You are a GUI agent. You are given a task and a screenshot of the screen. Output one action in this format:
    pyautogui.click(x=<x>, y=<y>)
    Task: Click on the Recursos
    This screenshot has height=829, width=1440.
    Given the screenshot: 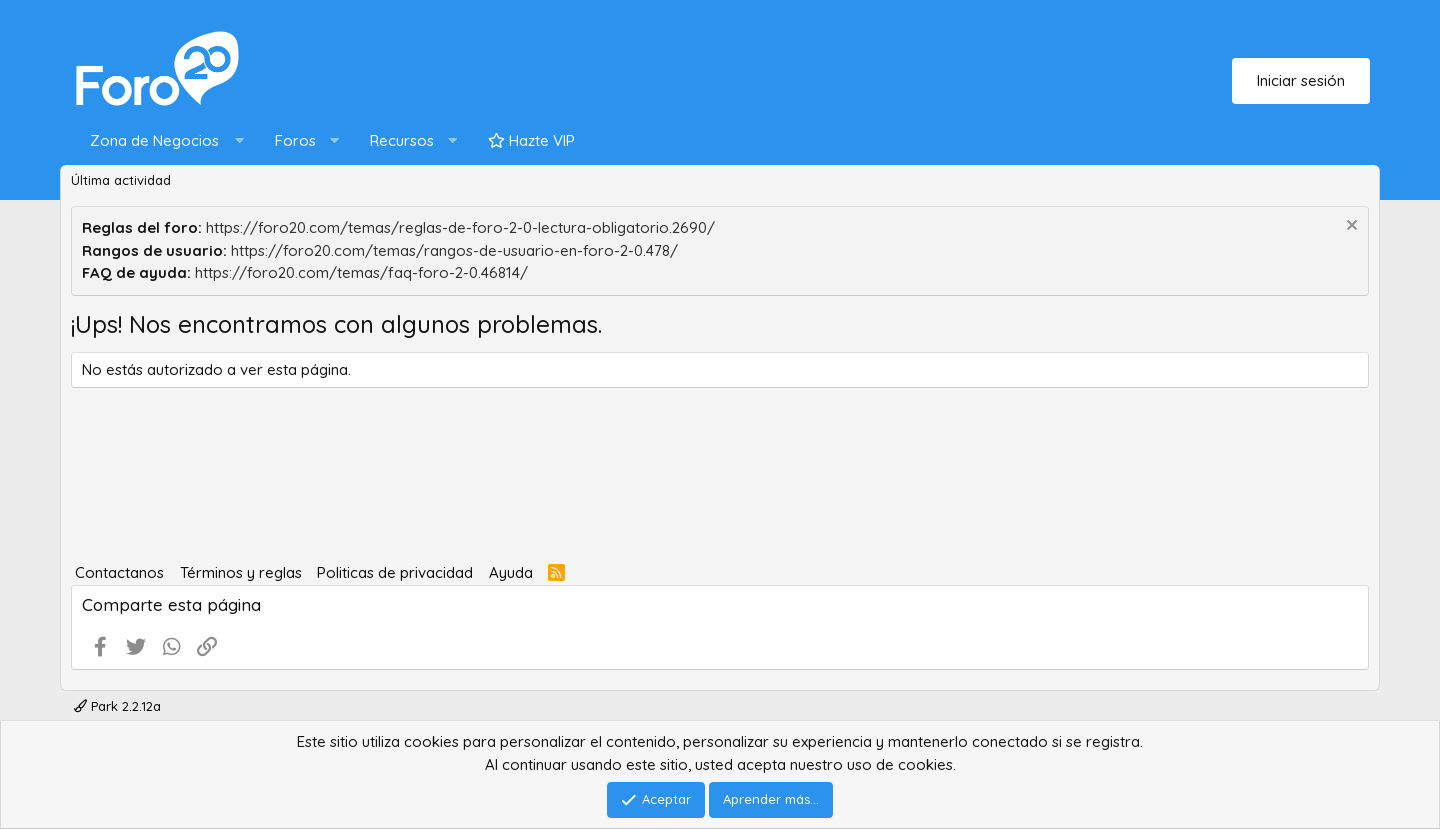 What is the action you would take?
    pyautogui.click(x=402, y=140)
    